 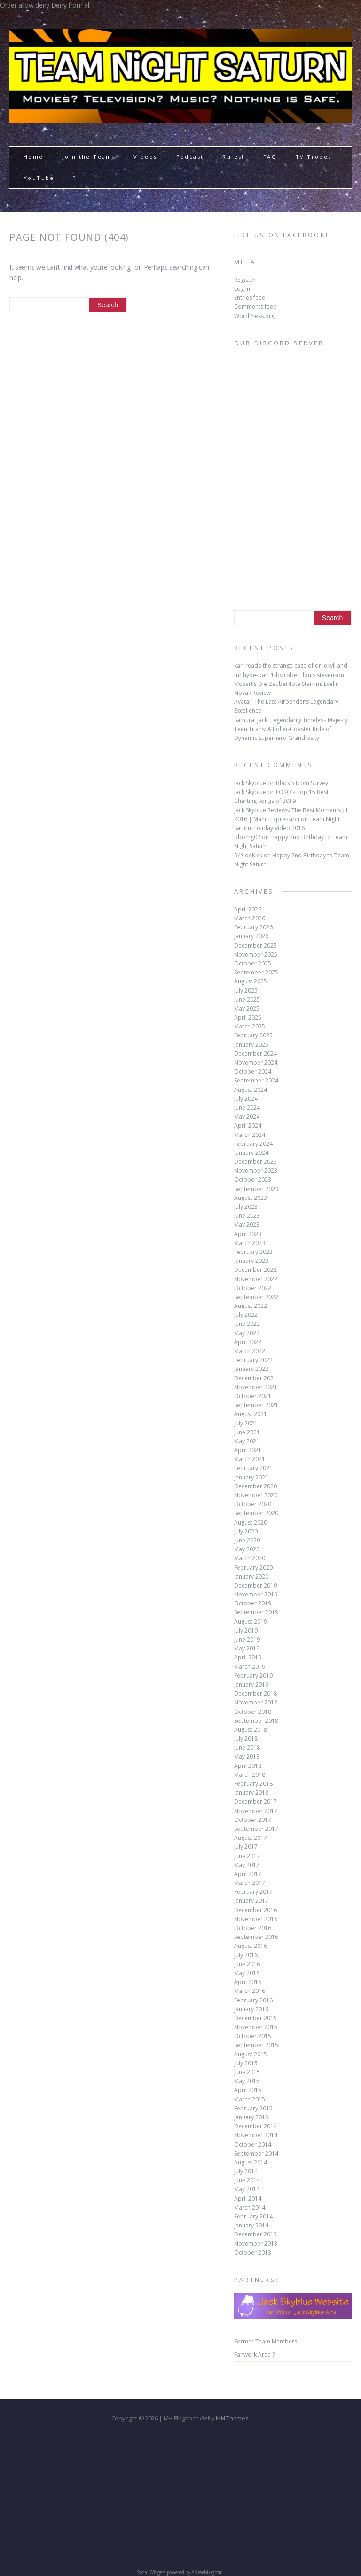 I want to click on November 2023, so click(x=255, y=1171).